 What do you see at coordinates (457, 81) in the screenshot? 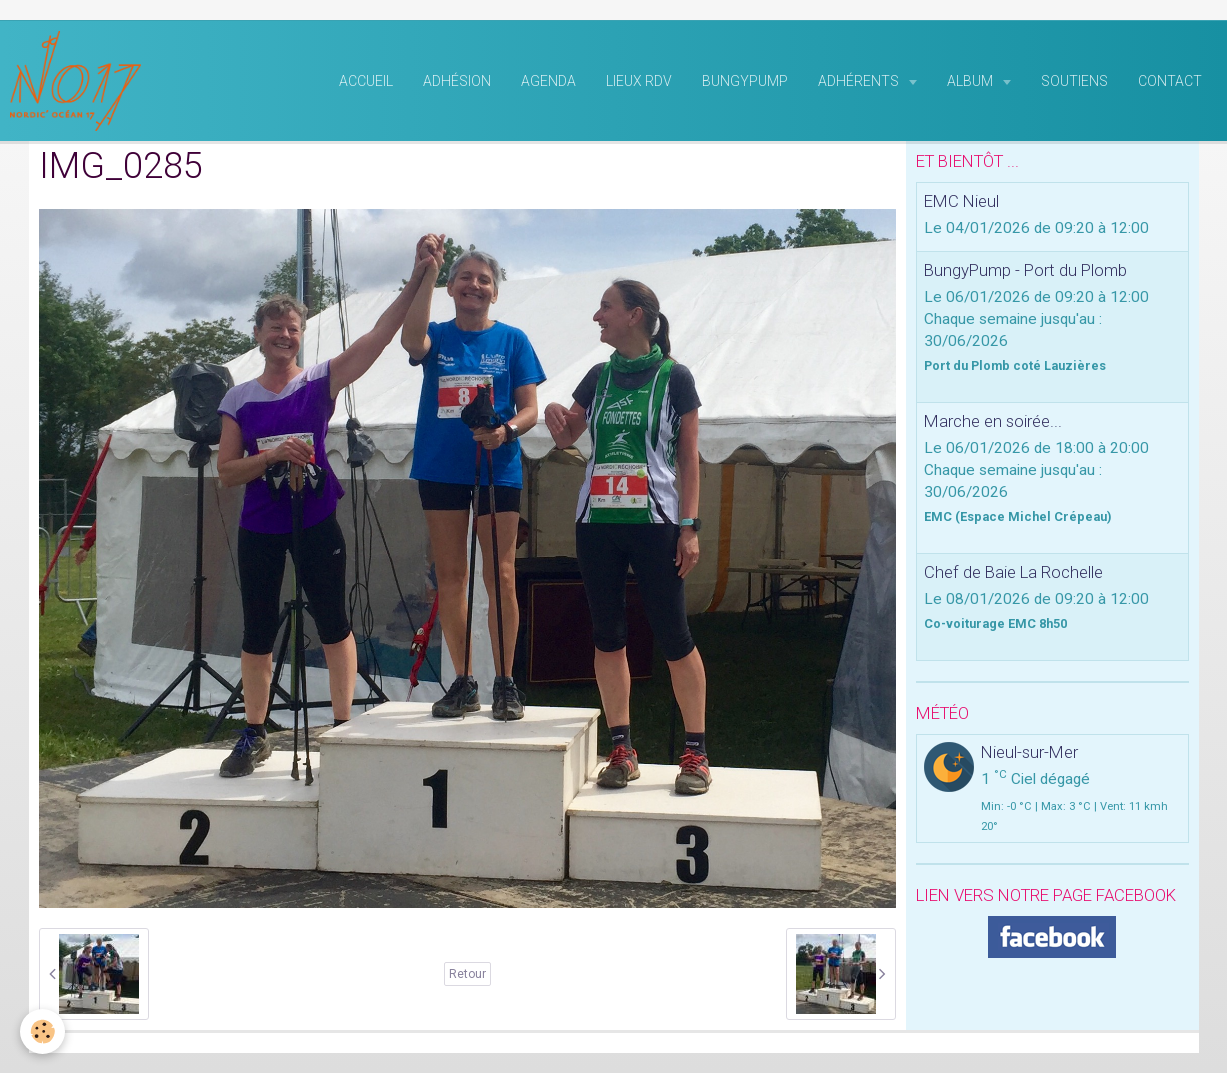
I see `Adhésion` at bounding box center [457, 81].